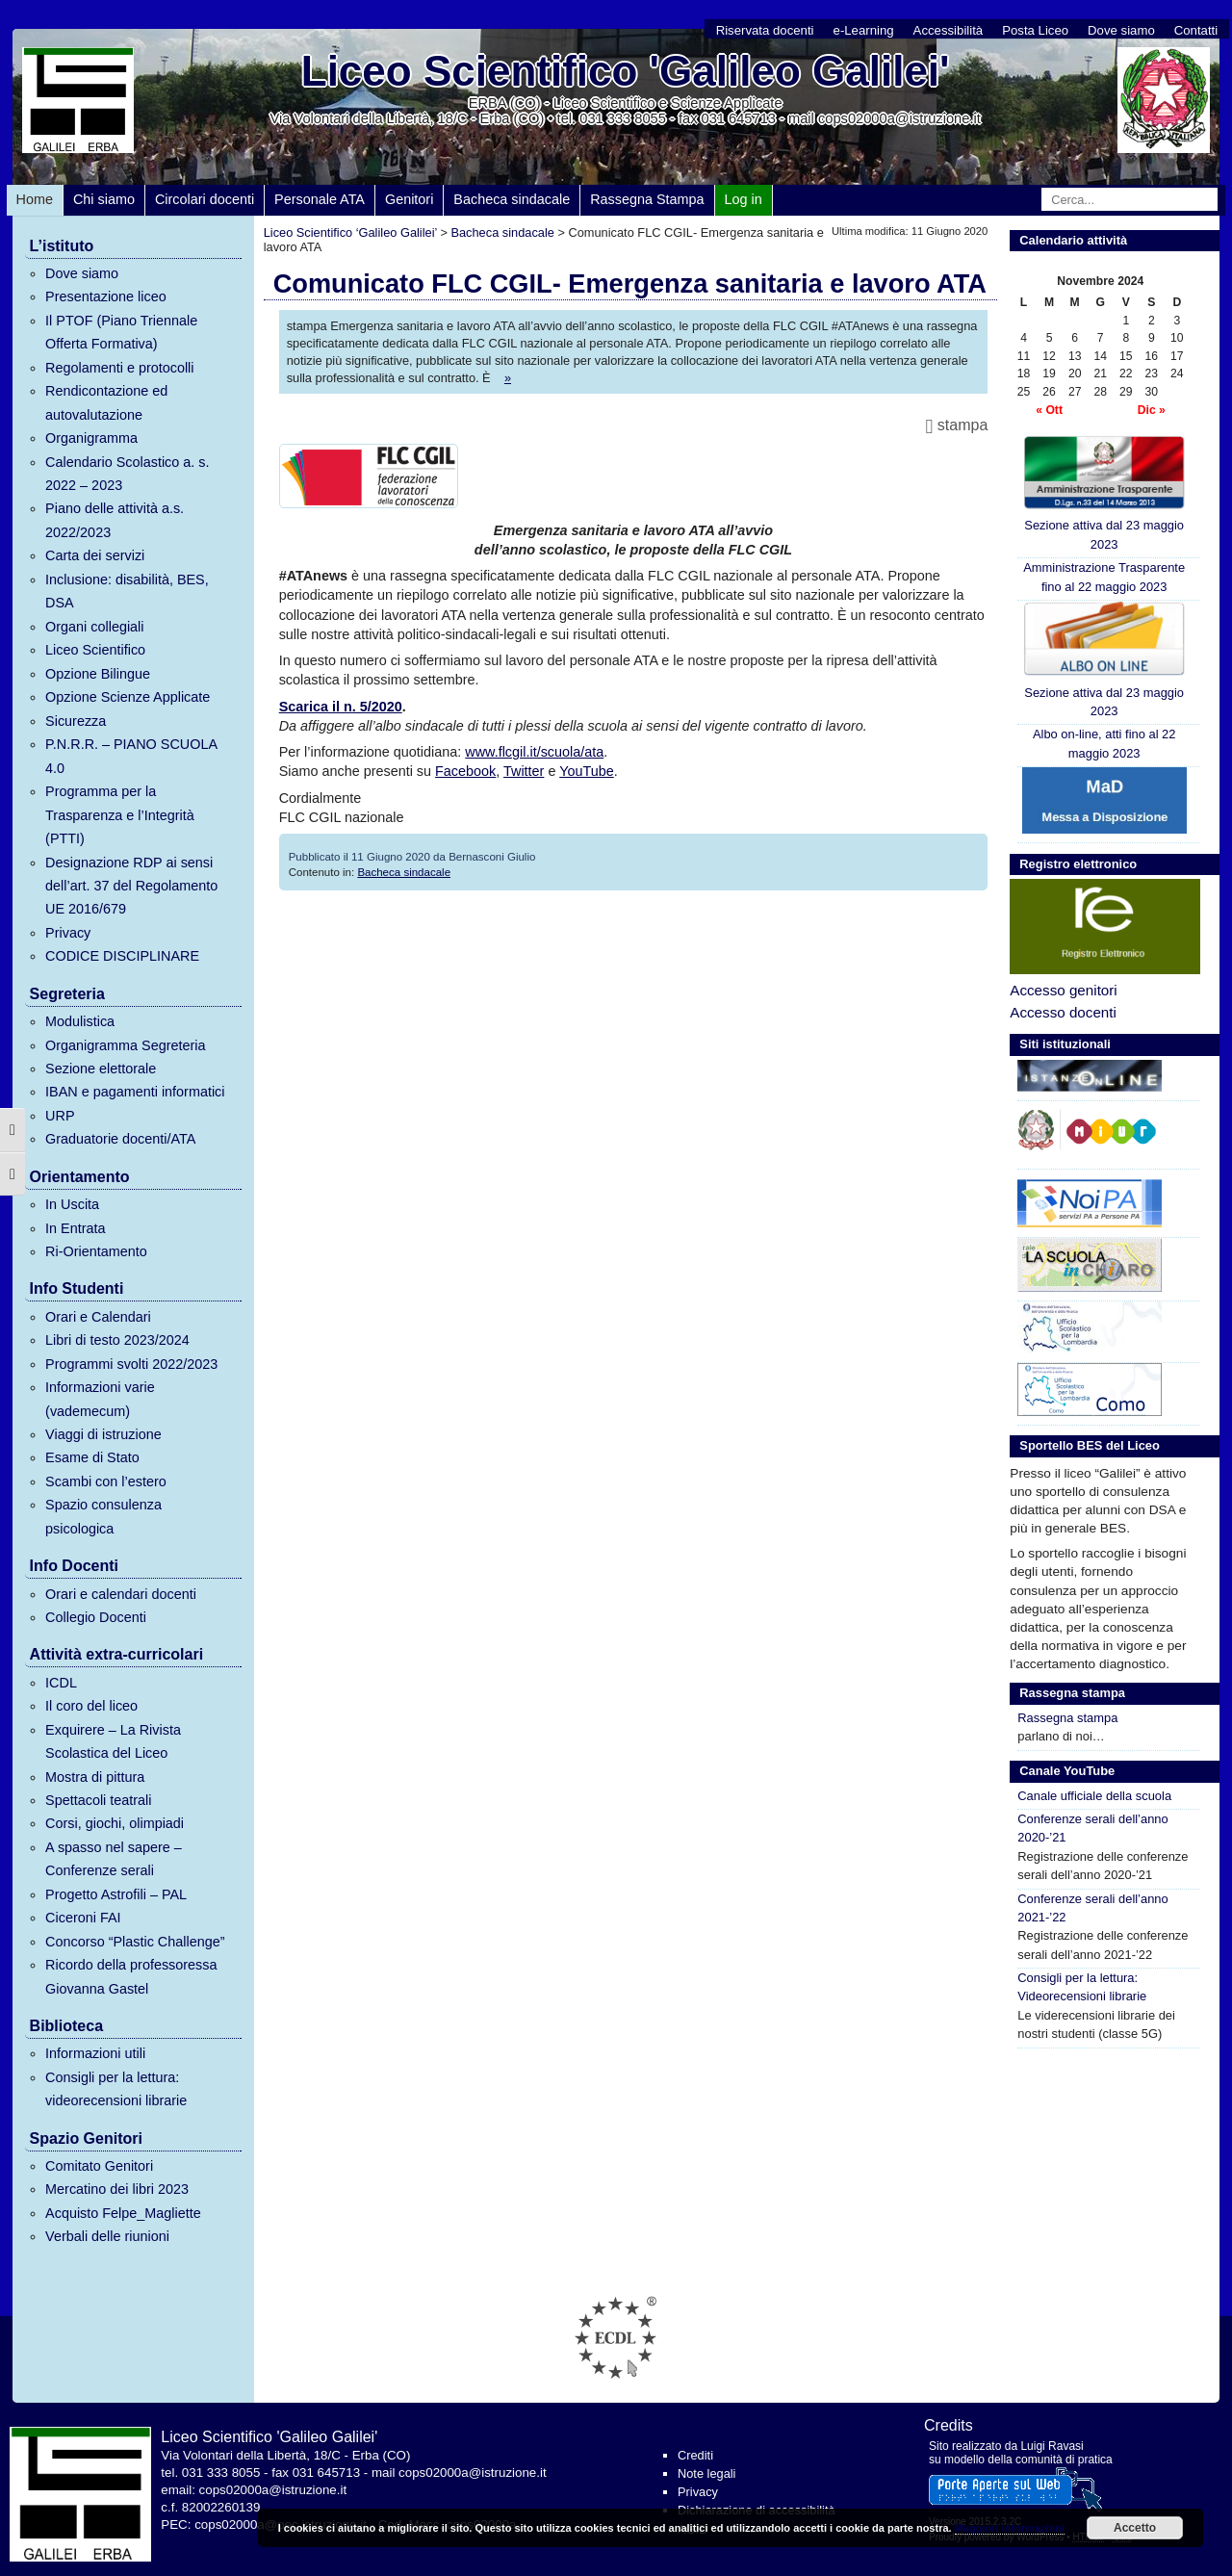  I want to click on In Entrata, so click(75, 1228).